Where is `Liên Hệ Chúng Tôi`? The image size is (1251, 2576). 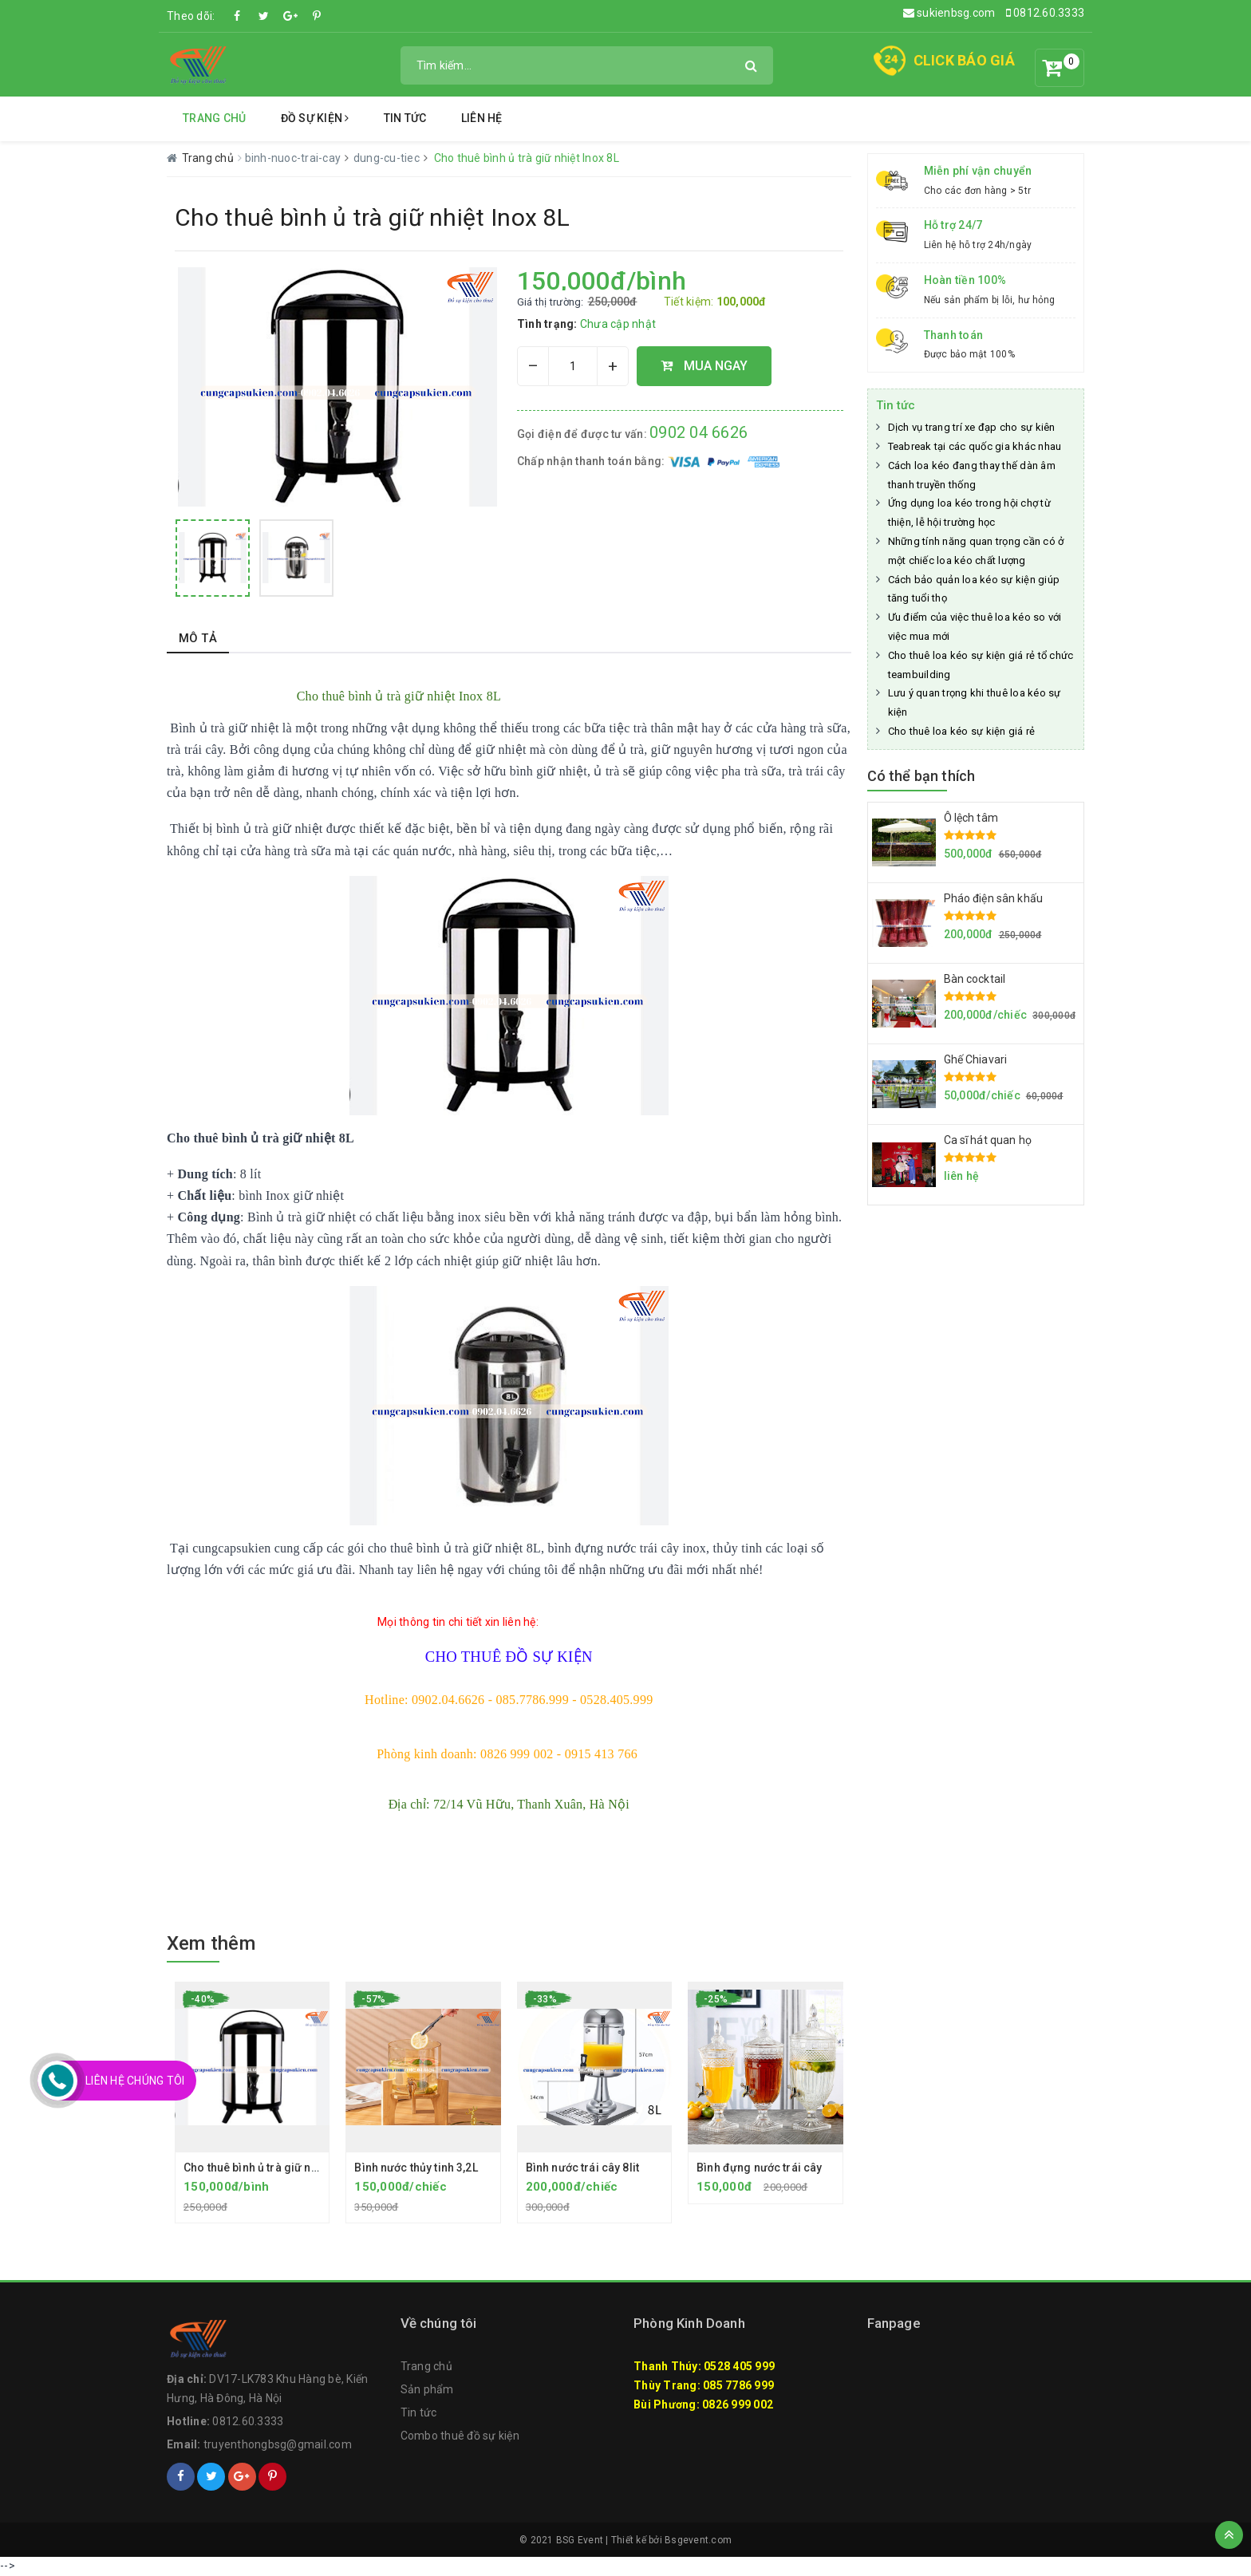 Liên Hệ Chúng Tôi is located at coordinates (134, 2080).